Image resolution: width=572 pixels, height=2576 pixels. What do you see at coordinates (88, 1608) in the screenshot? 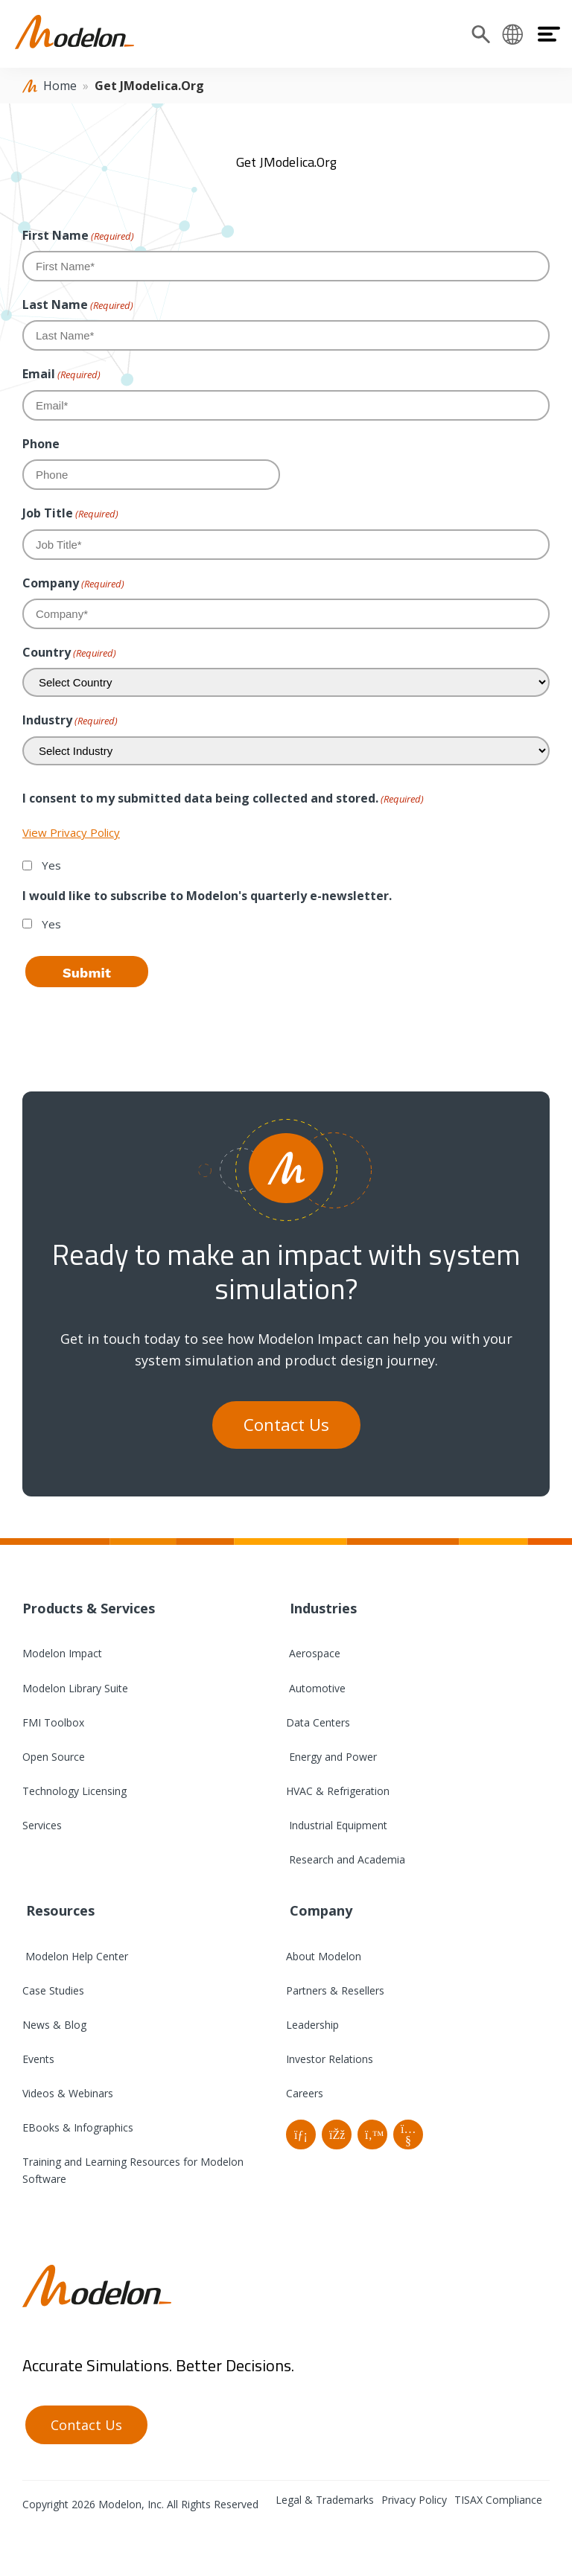
I see `Products & Services [menuitem]` at bounding box center [88, 1608].